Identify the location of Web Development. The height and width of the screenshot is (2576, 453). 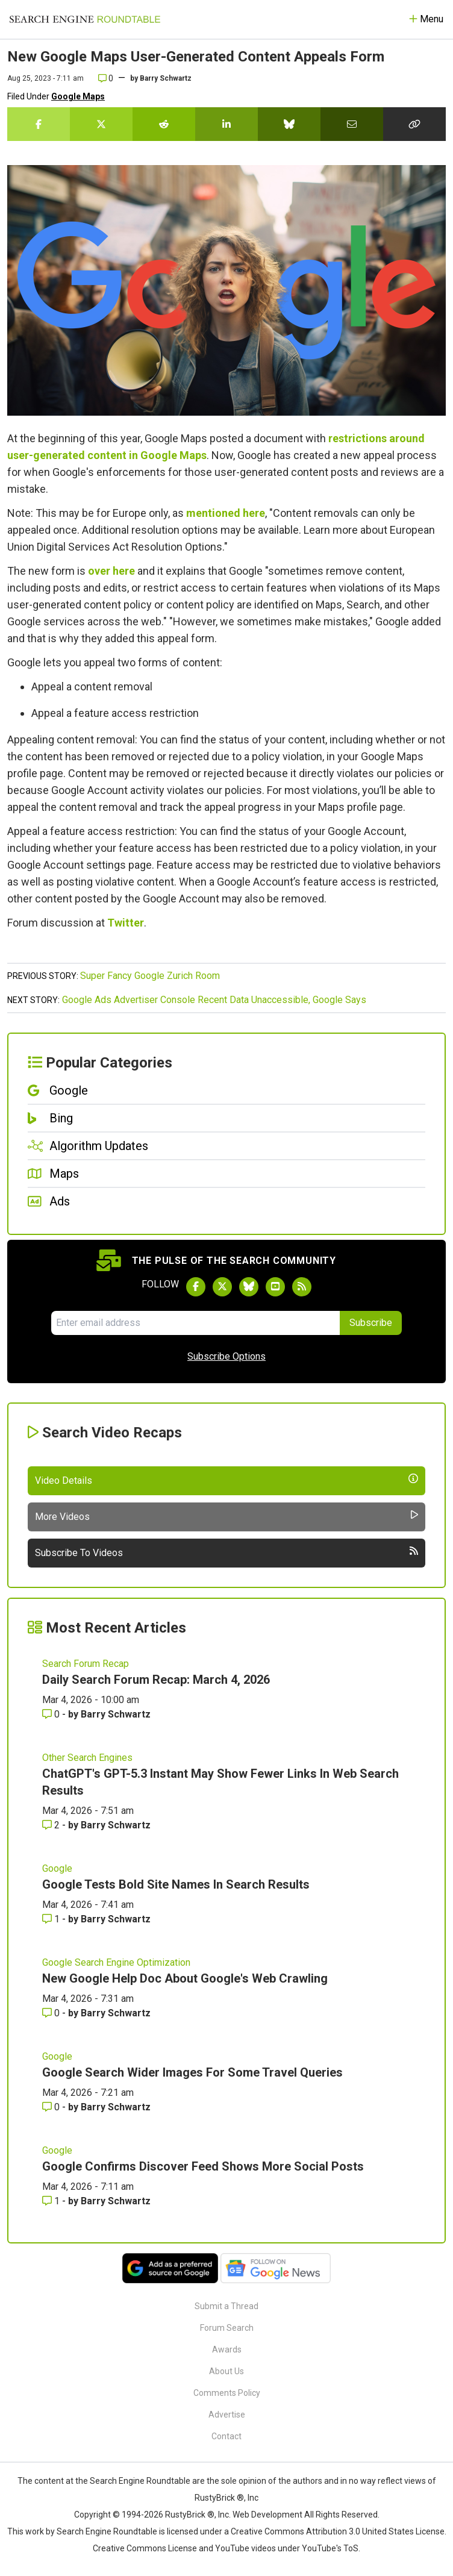
(267, 2514).